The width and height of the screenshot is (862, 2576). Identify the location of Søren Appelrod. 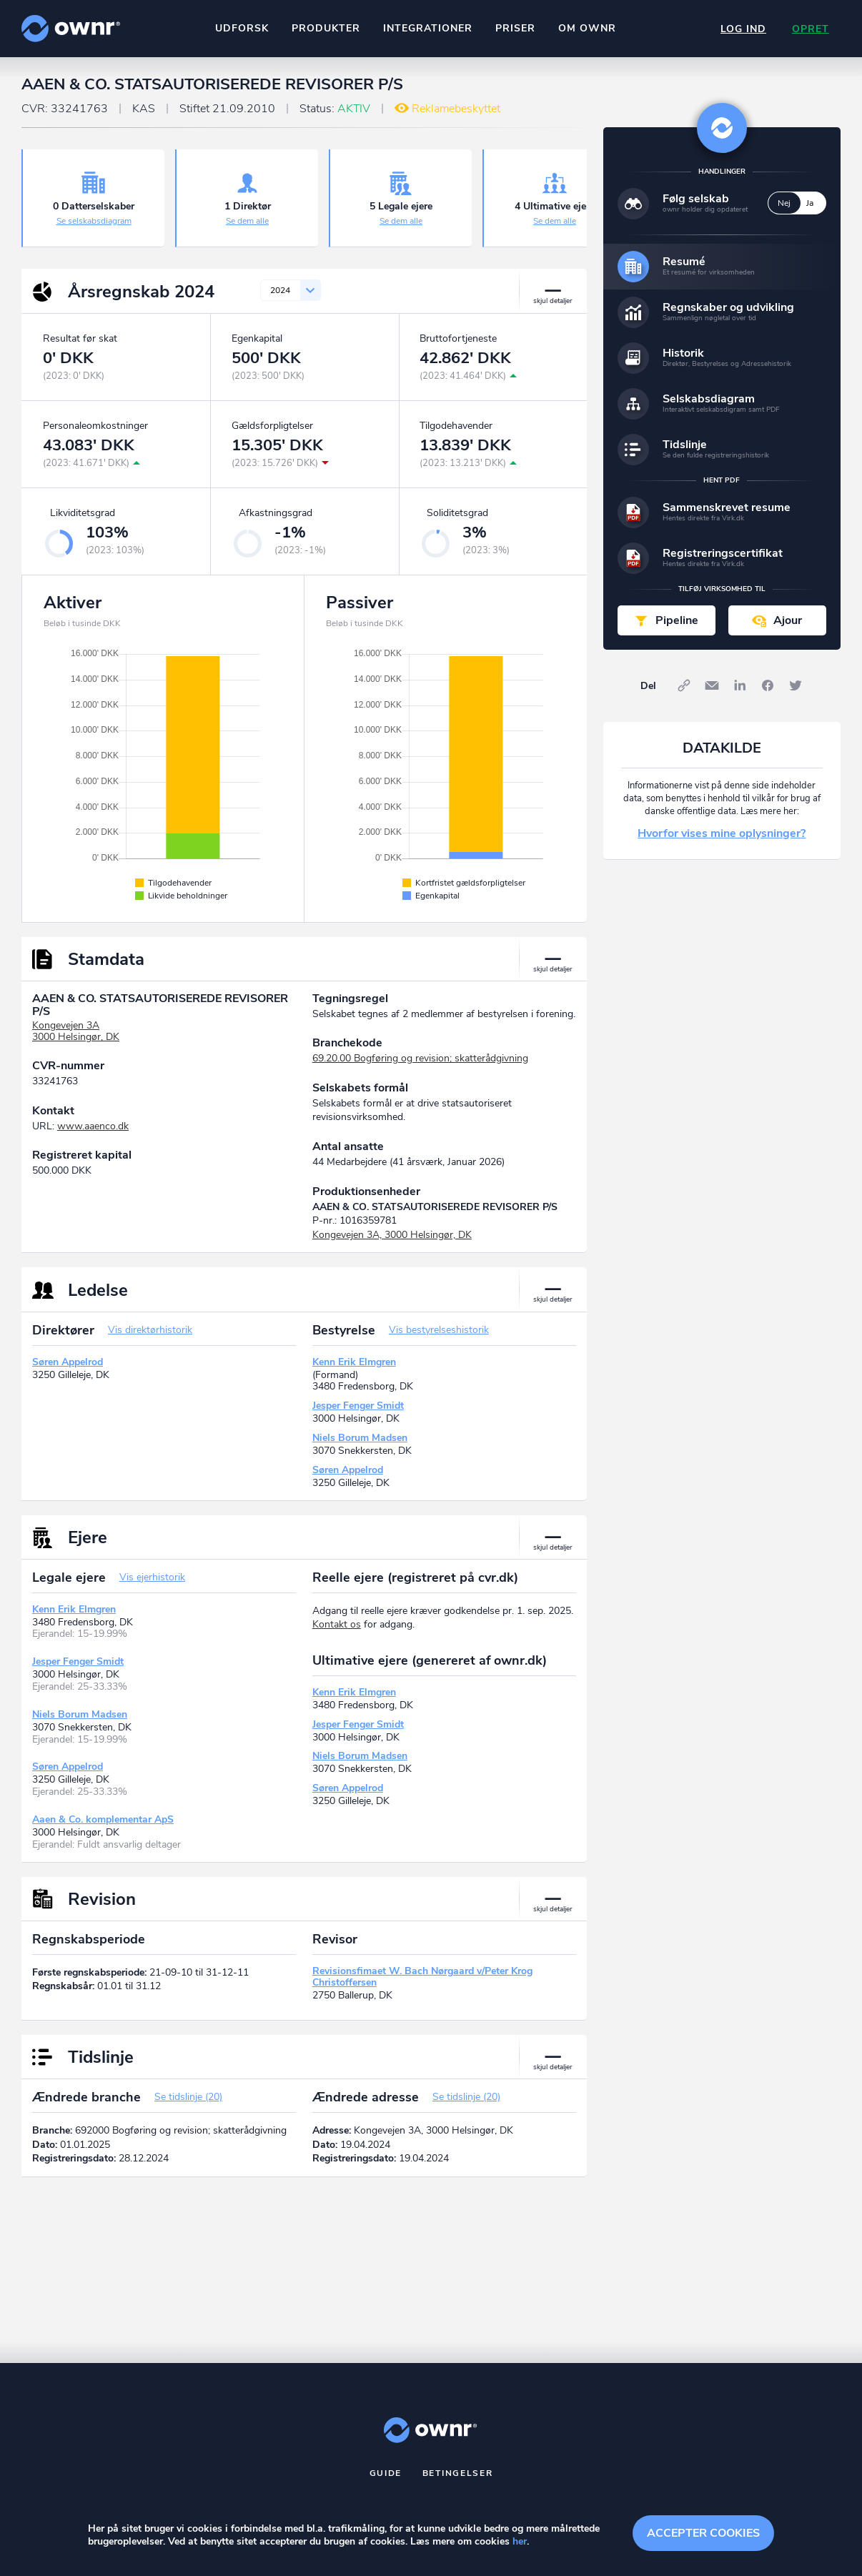
(67, 1362).